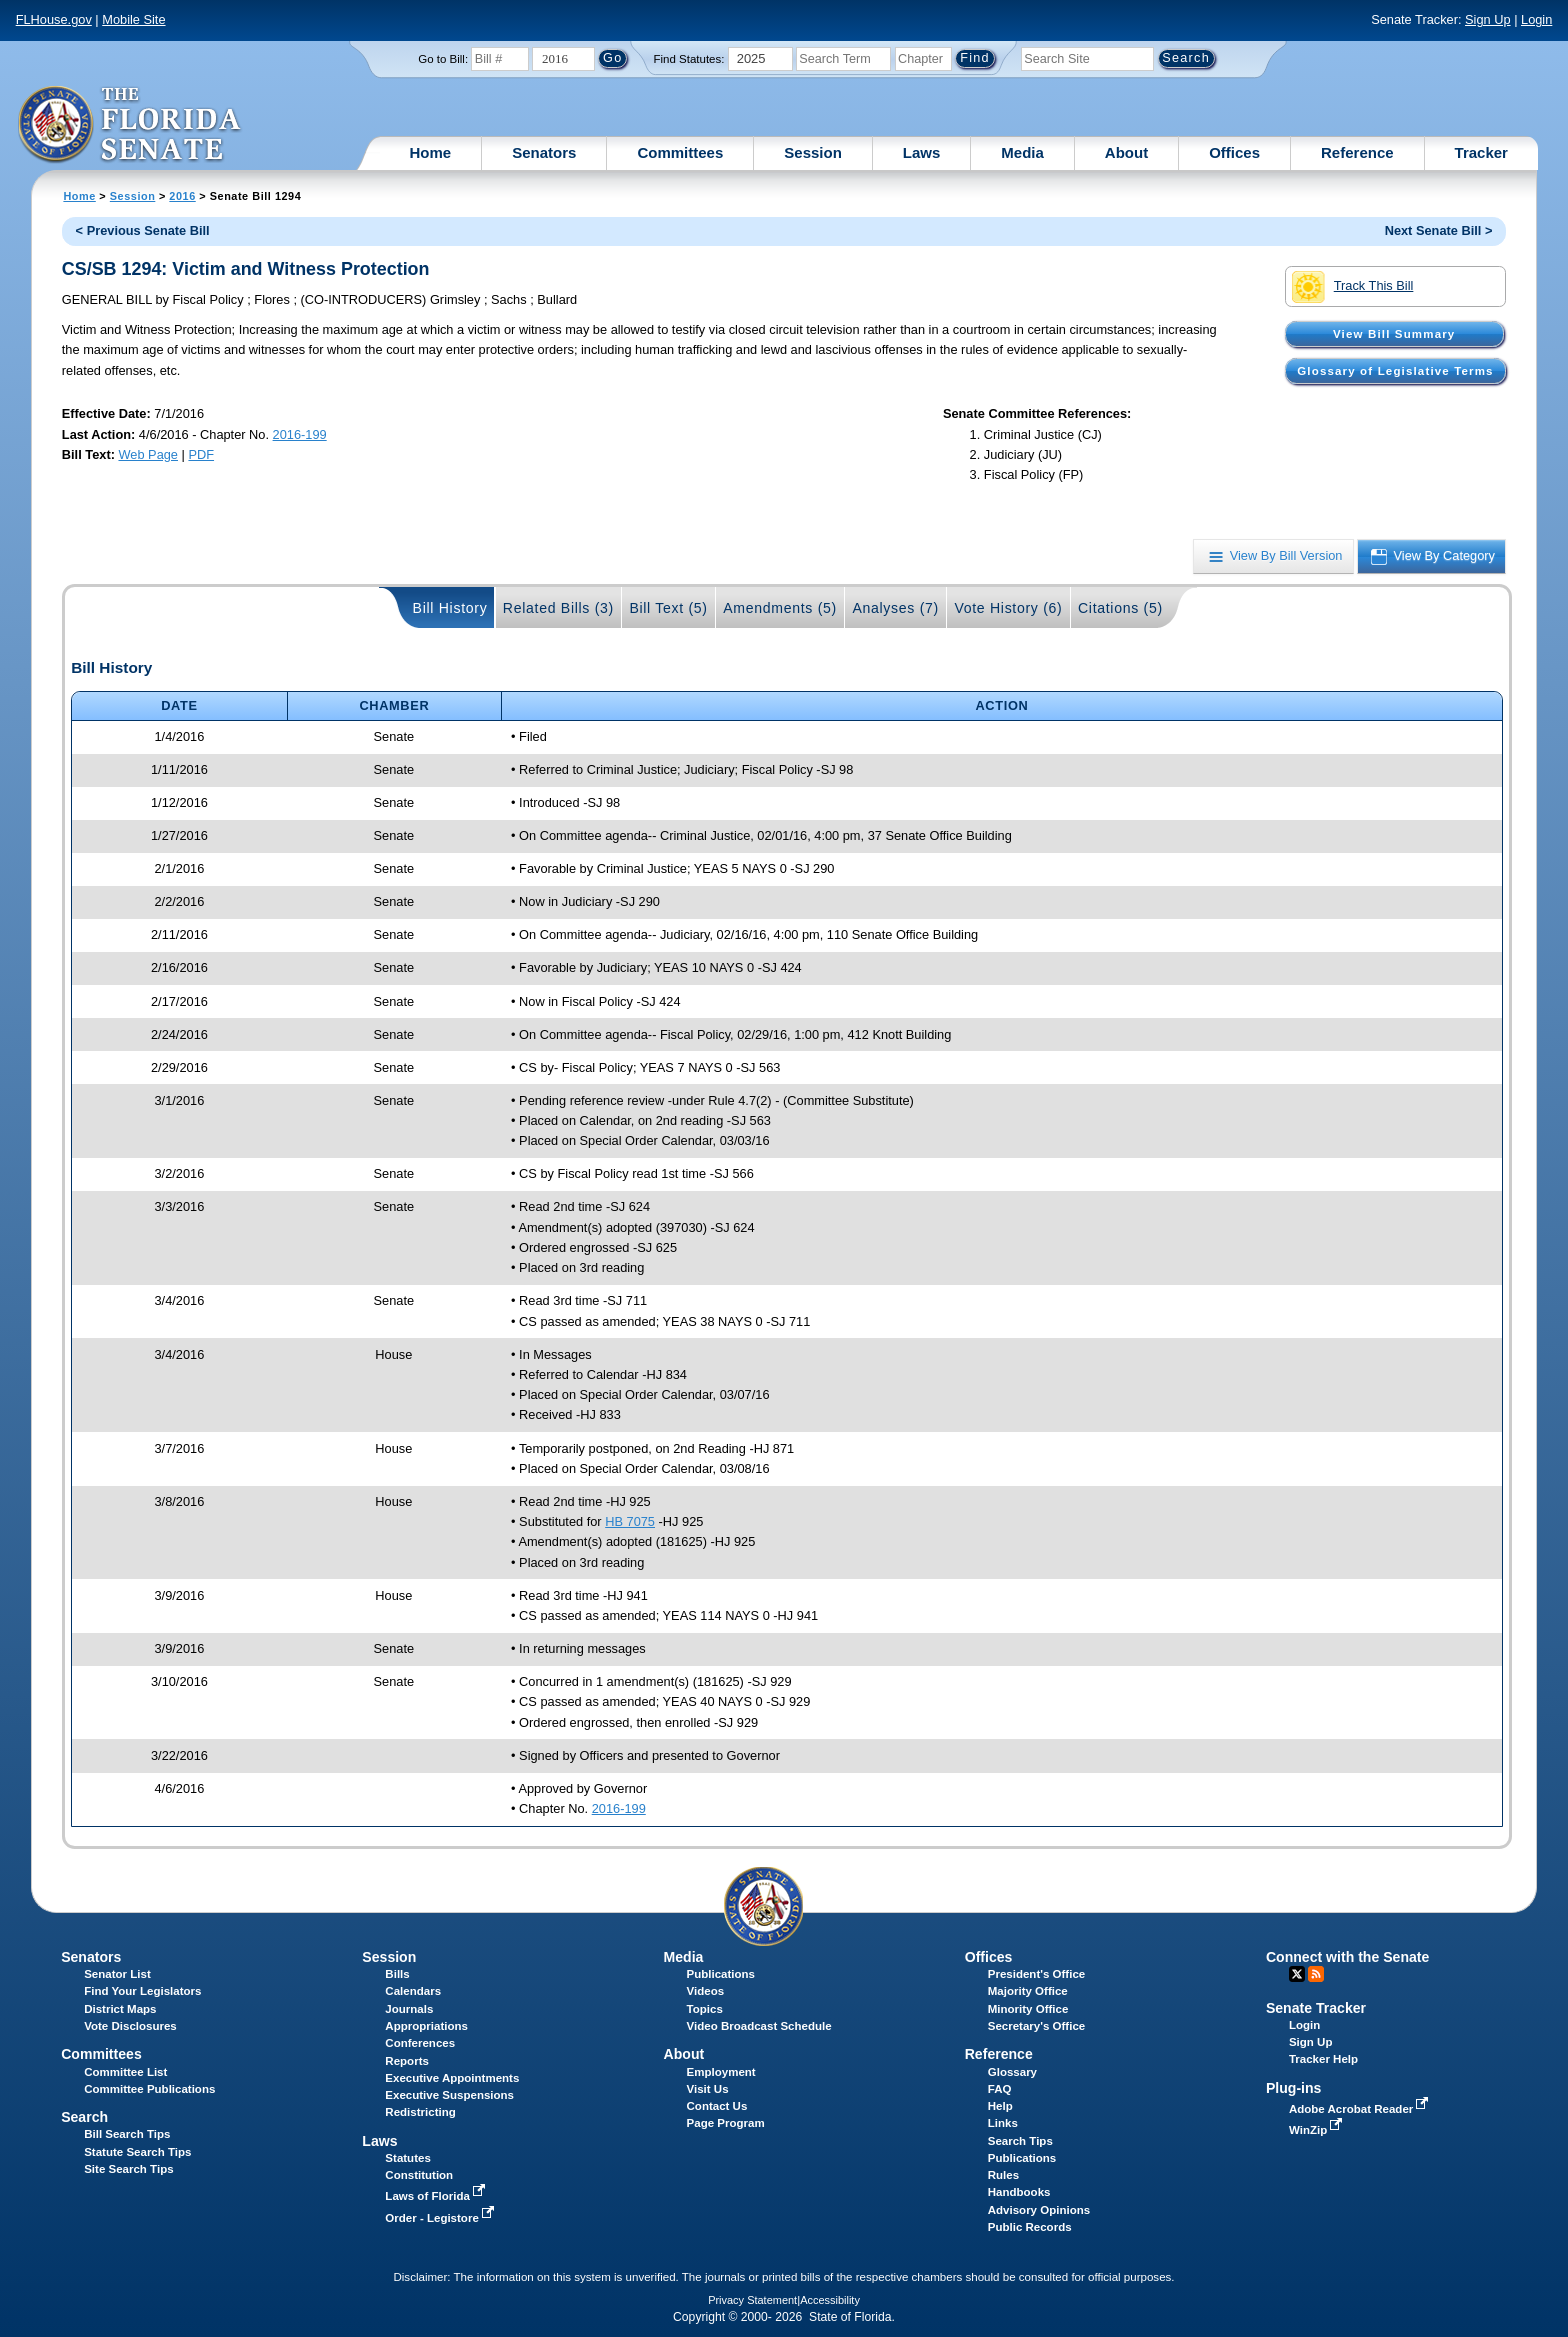 Image resolution: width=1568 pixels, height=2337 pixels. I want to click on Track This Bill, so click(1352, 287).